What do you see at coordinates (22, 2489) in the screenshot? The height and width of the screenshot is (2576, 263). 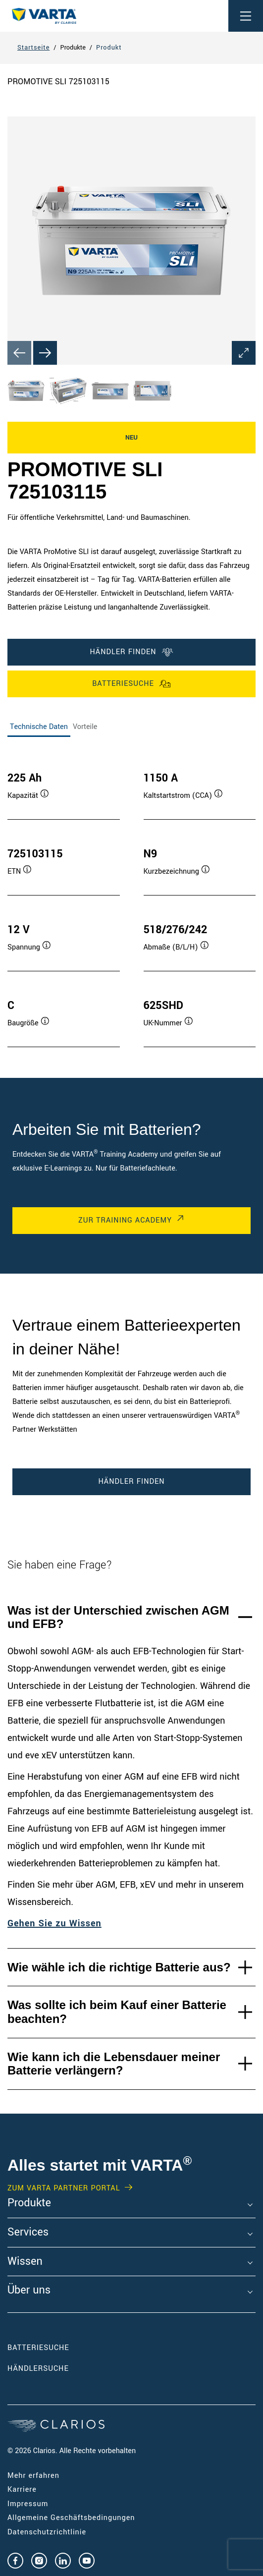 I see `Karriere` at bounding box center [22, 2489].